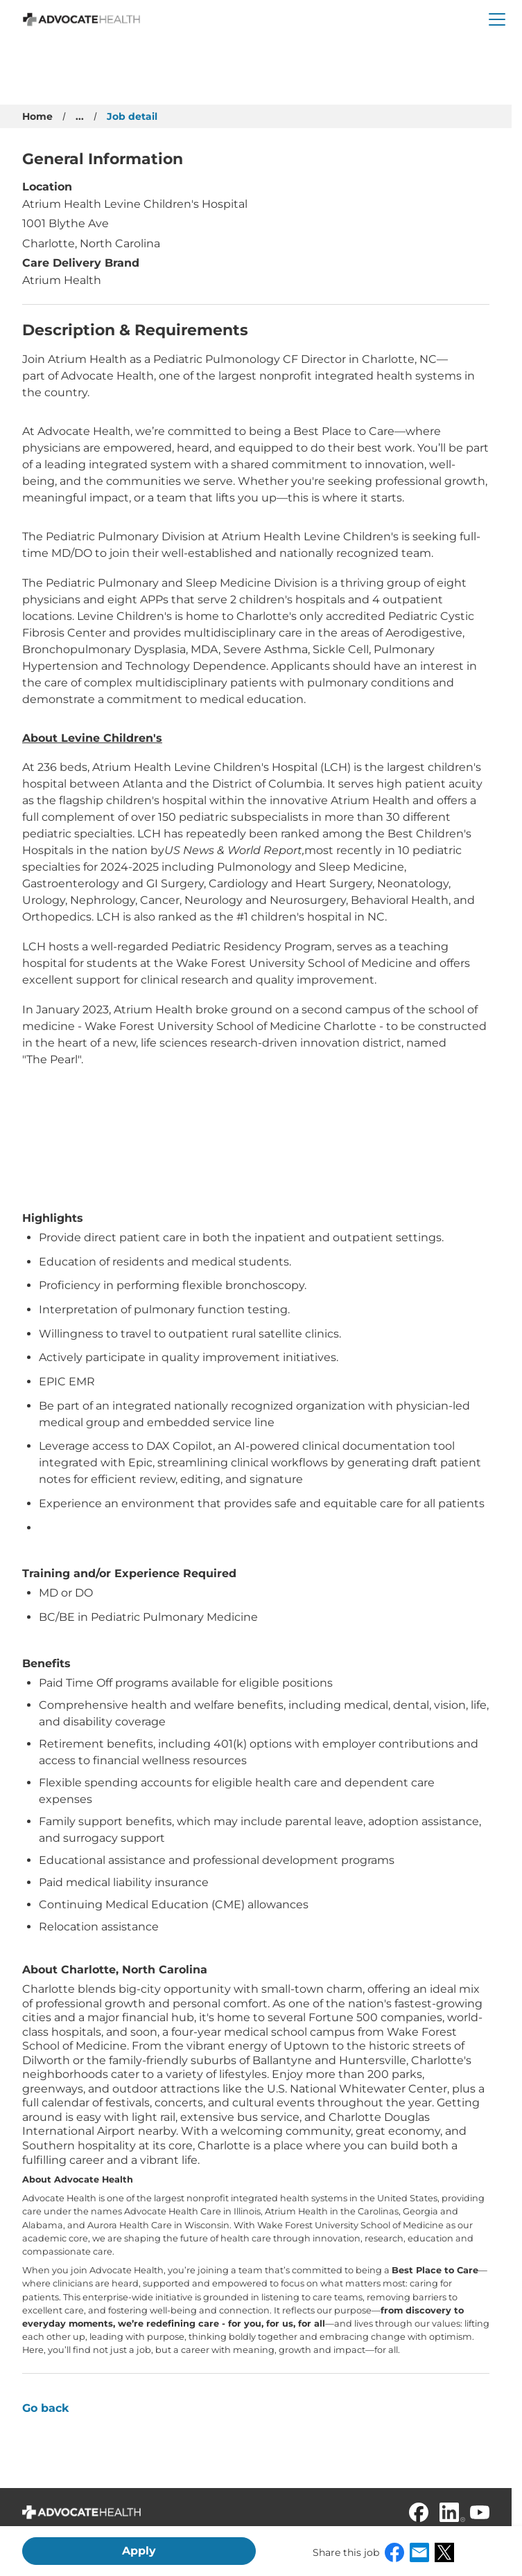 This screenshot has height=2576, width=522. What do you see at coordinates (394, 2552) in the screenshot?
I see `Facebook [button]` at bounding box center [394, 2552].